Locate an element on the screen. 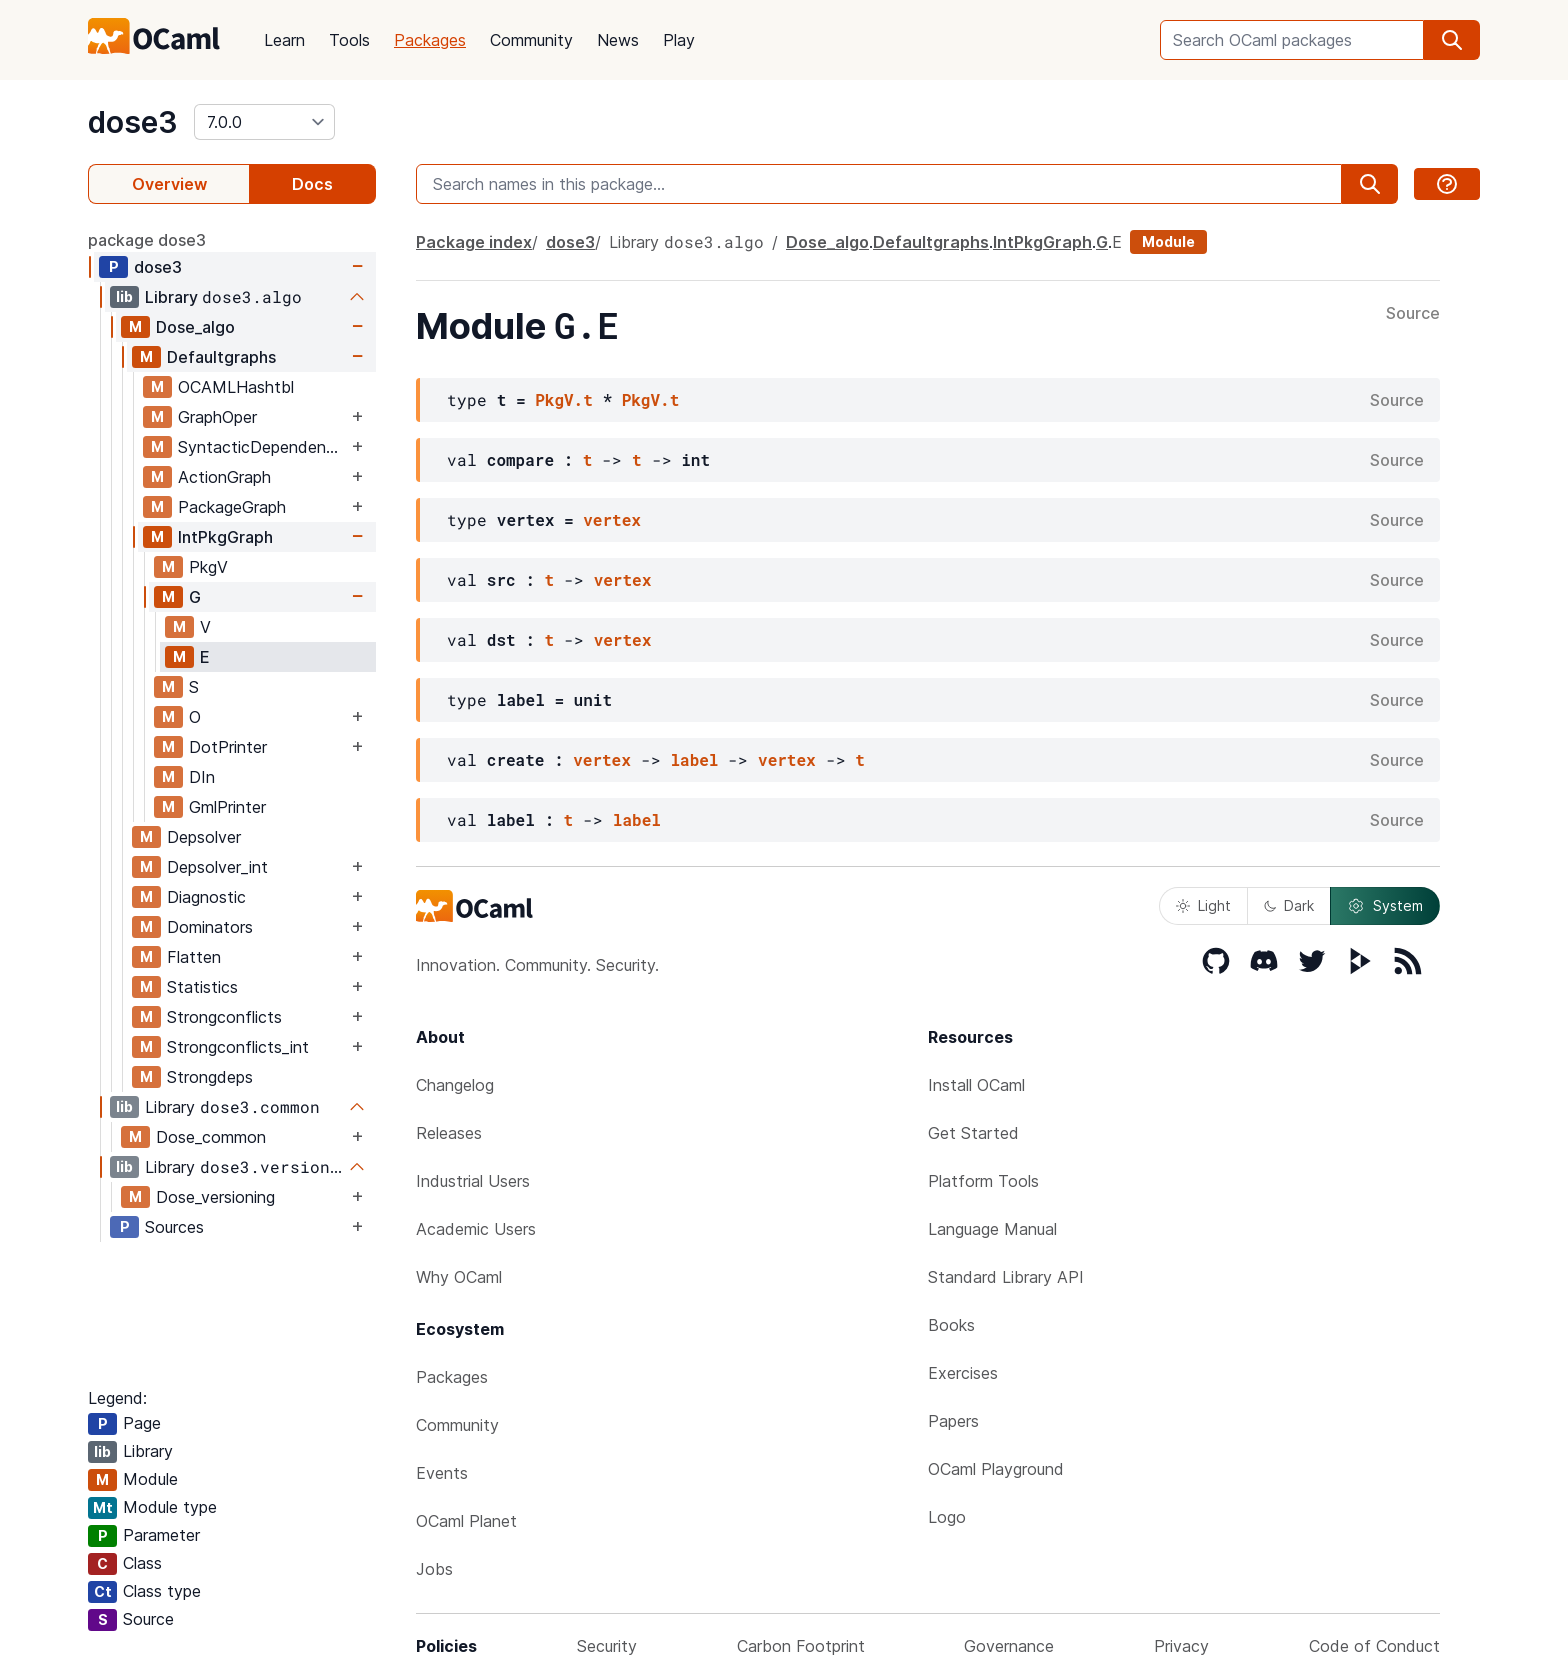  System is located at coordinates (1385, 906).